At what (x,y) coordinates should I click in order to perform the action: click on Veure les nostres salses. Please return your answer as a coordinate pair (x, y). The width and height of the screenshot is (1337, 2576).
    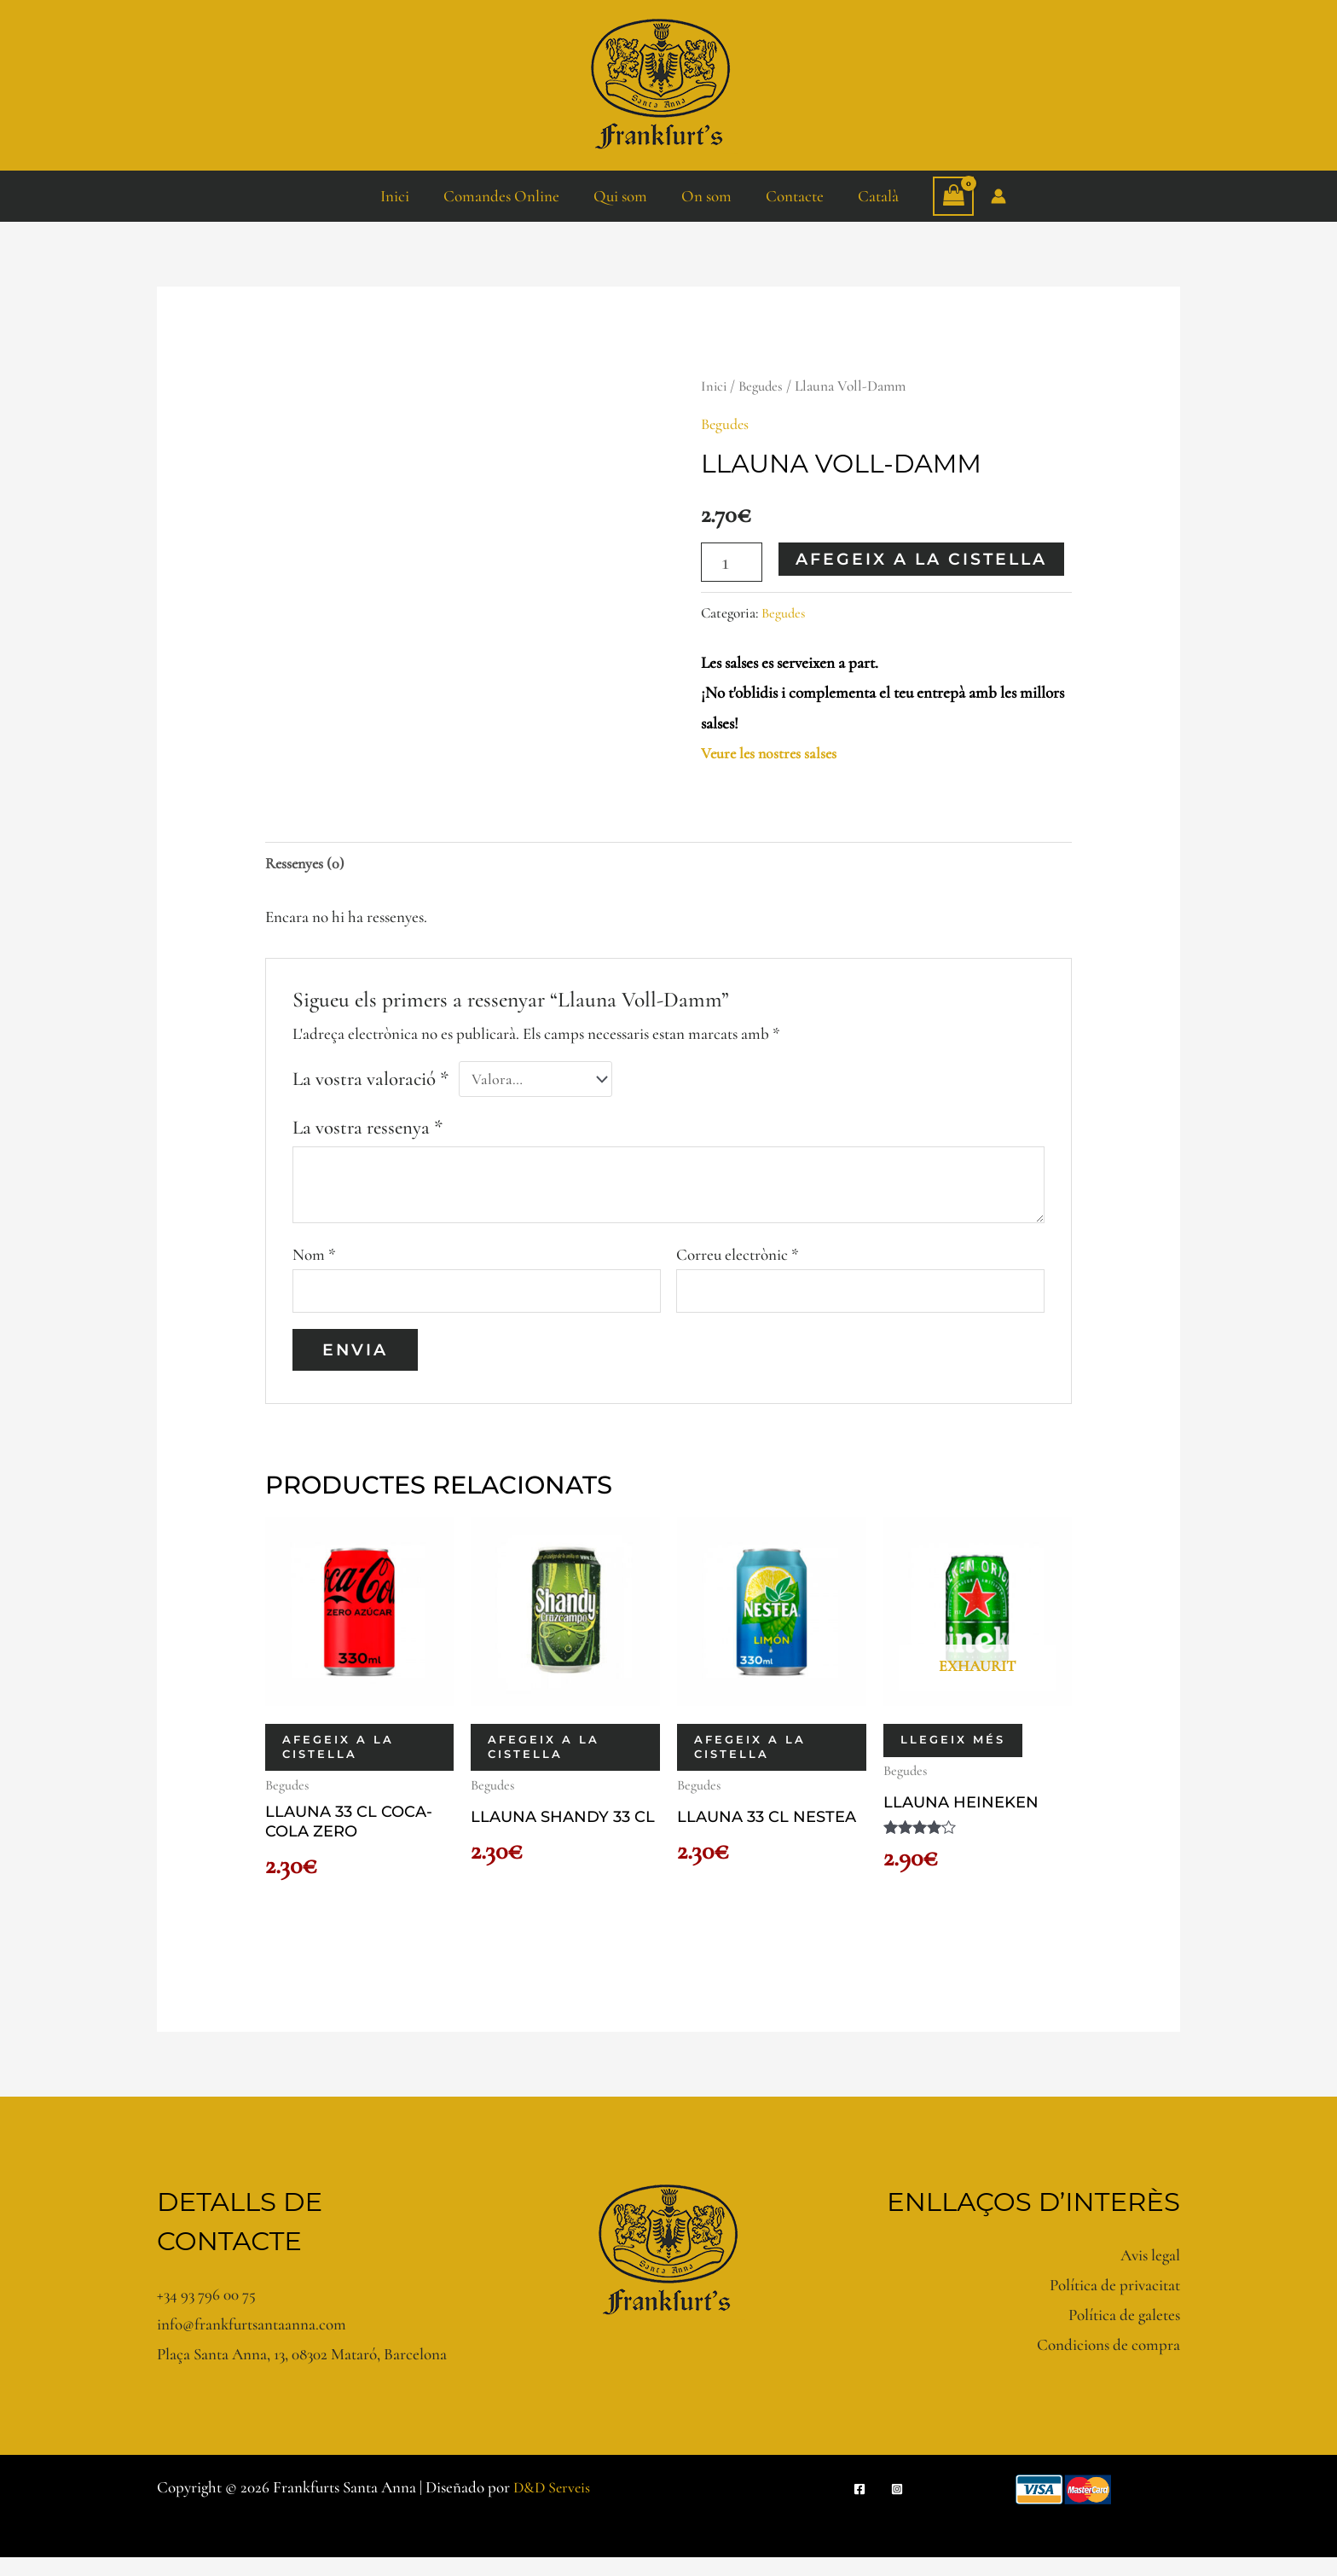
    Looking at the image, I should click on (771, 752).